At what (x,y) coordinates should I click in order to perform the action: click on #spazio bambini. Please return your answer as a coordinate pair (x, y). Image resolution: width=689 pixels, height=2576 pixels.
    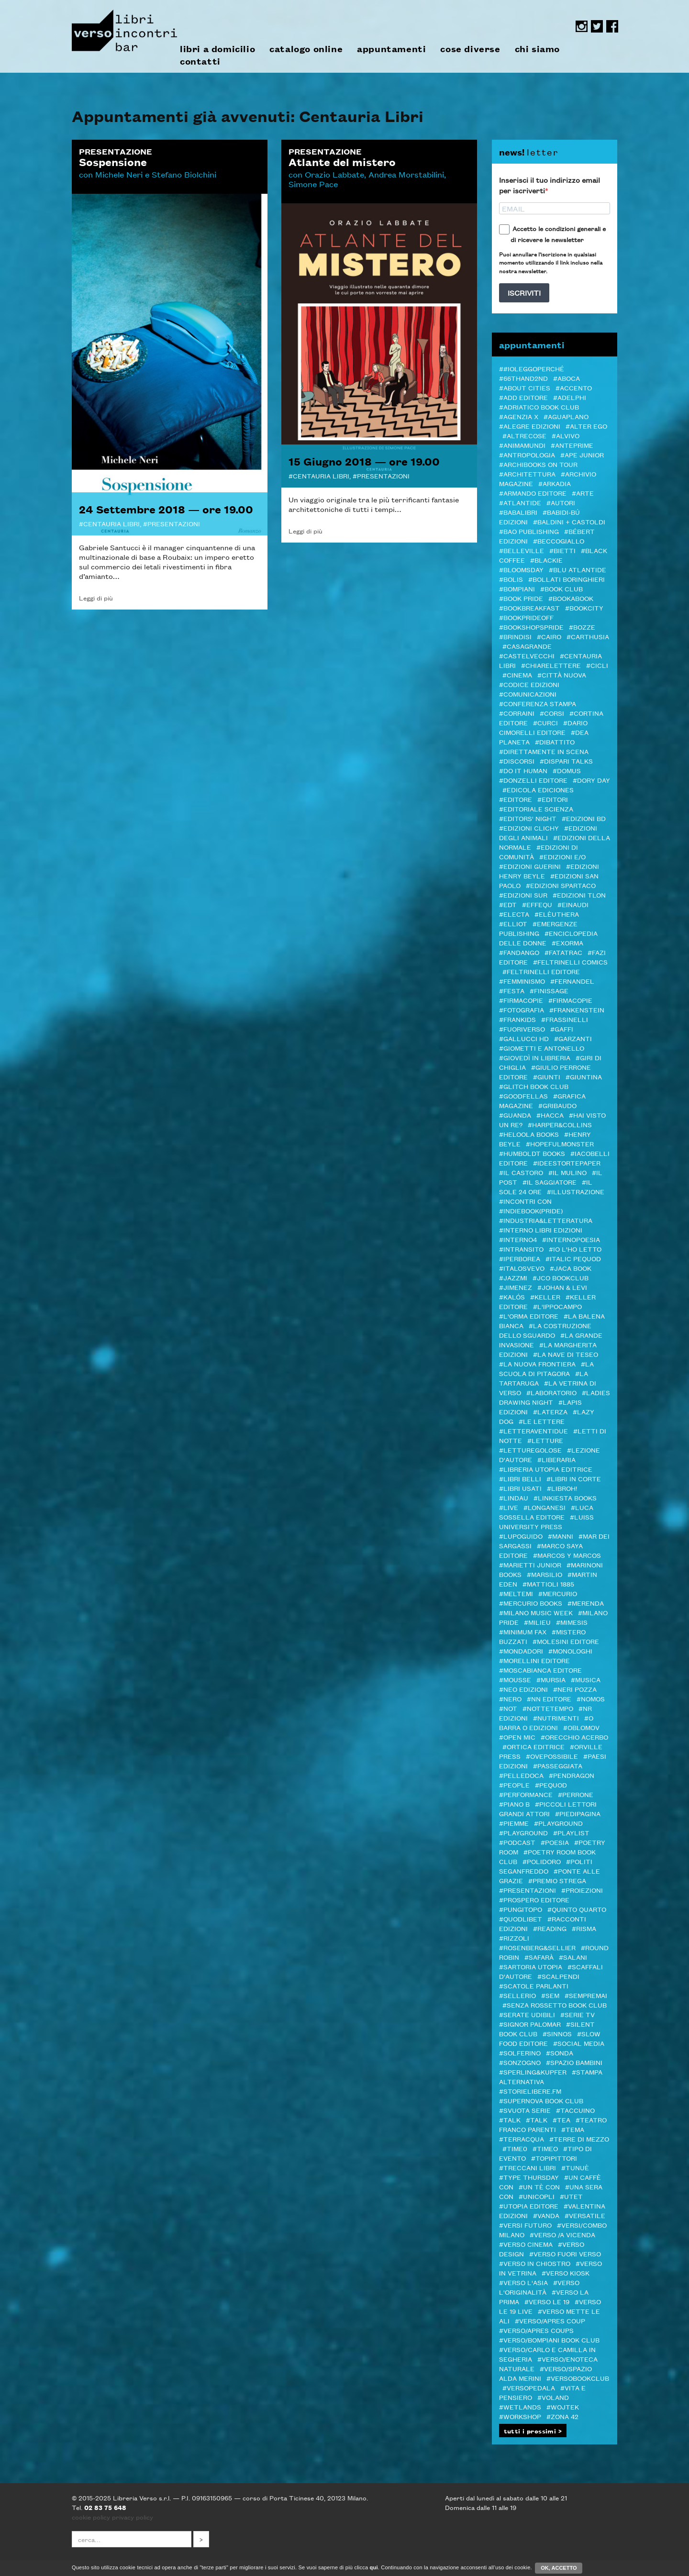
    Looking at the image, I should click on (574, 2062).